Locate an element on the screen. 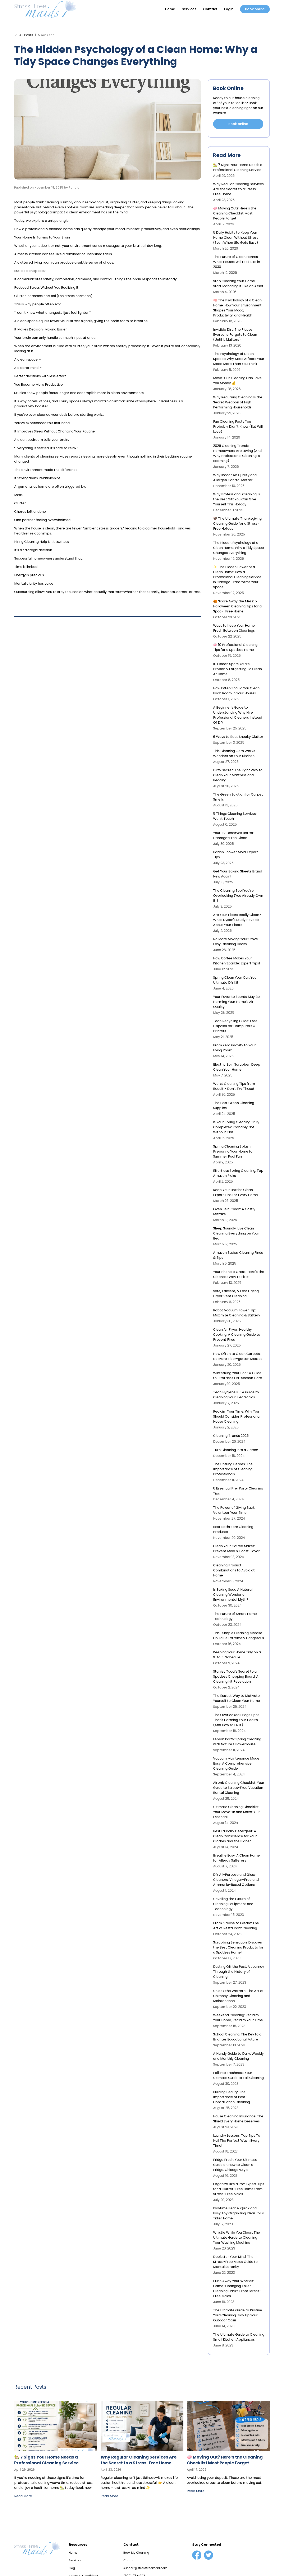  Book online is located at coordinates (255, 9).